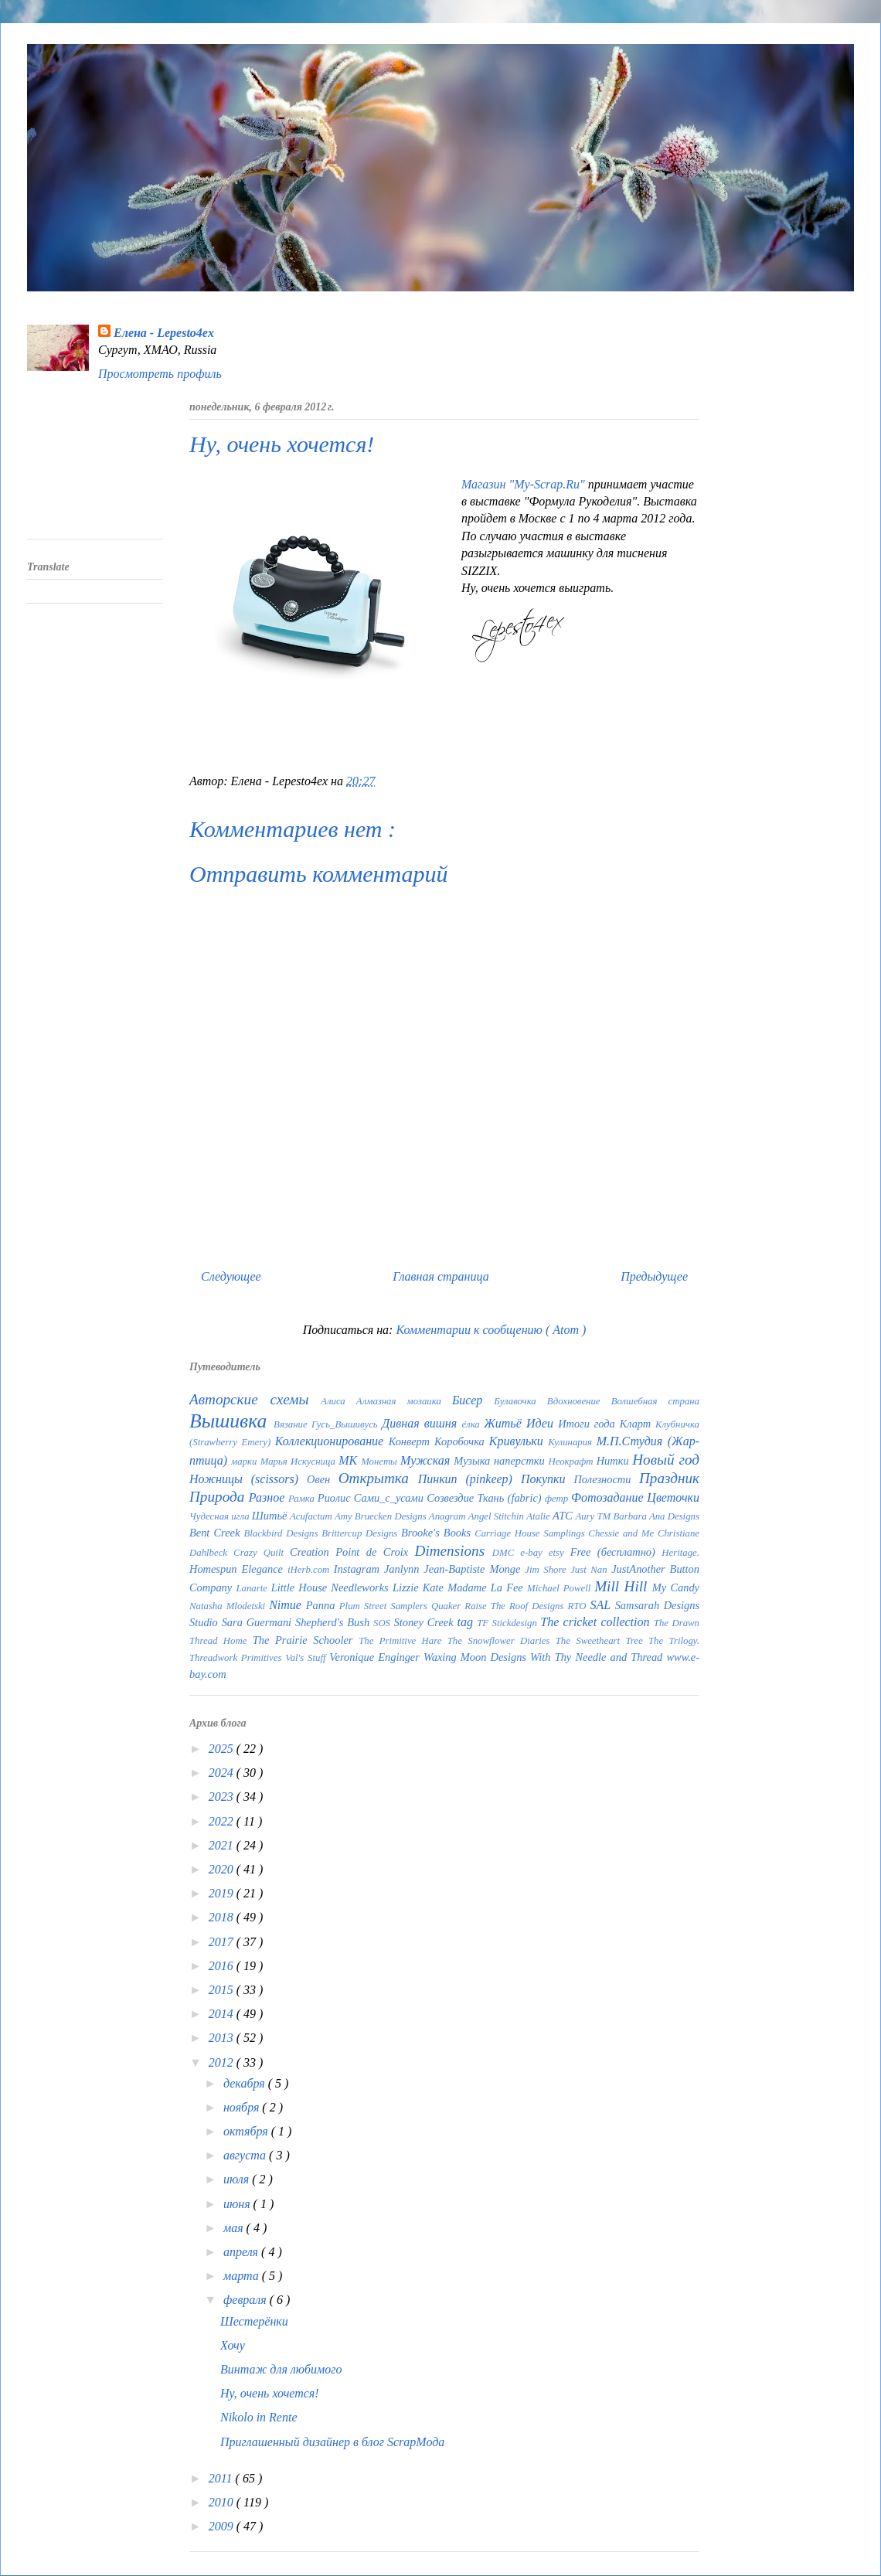 The image size is (881, 2576). What do you see at coordinates (589, 1423) in the screenshot?
I see `Итоги года` at bounding box center [589, 1423].